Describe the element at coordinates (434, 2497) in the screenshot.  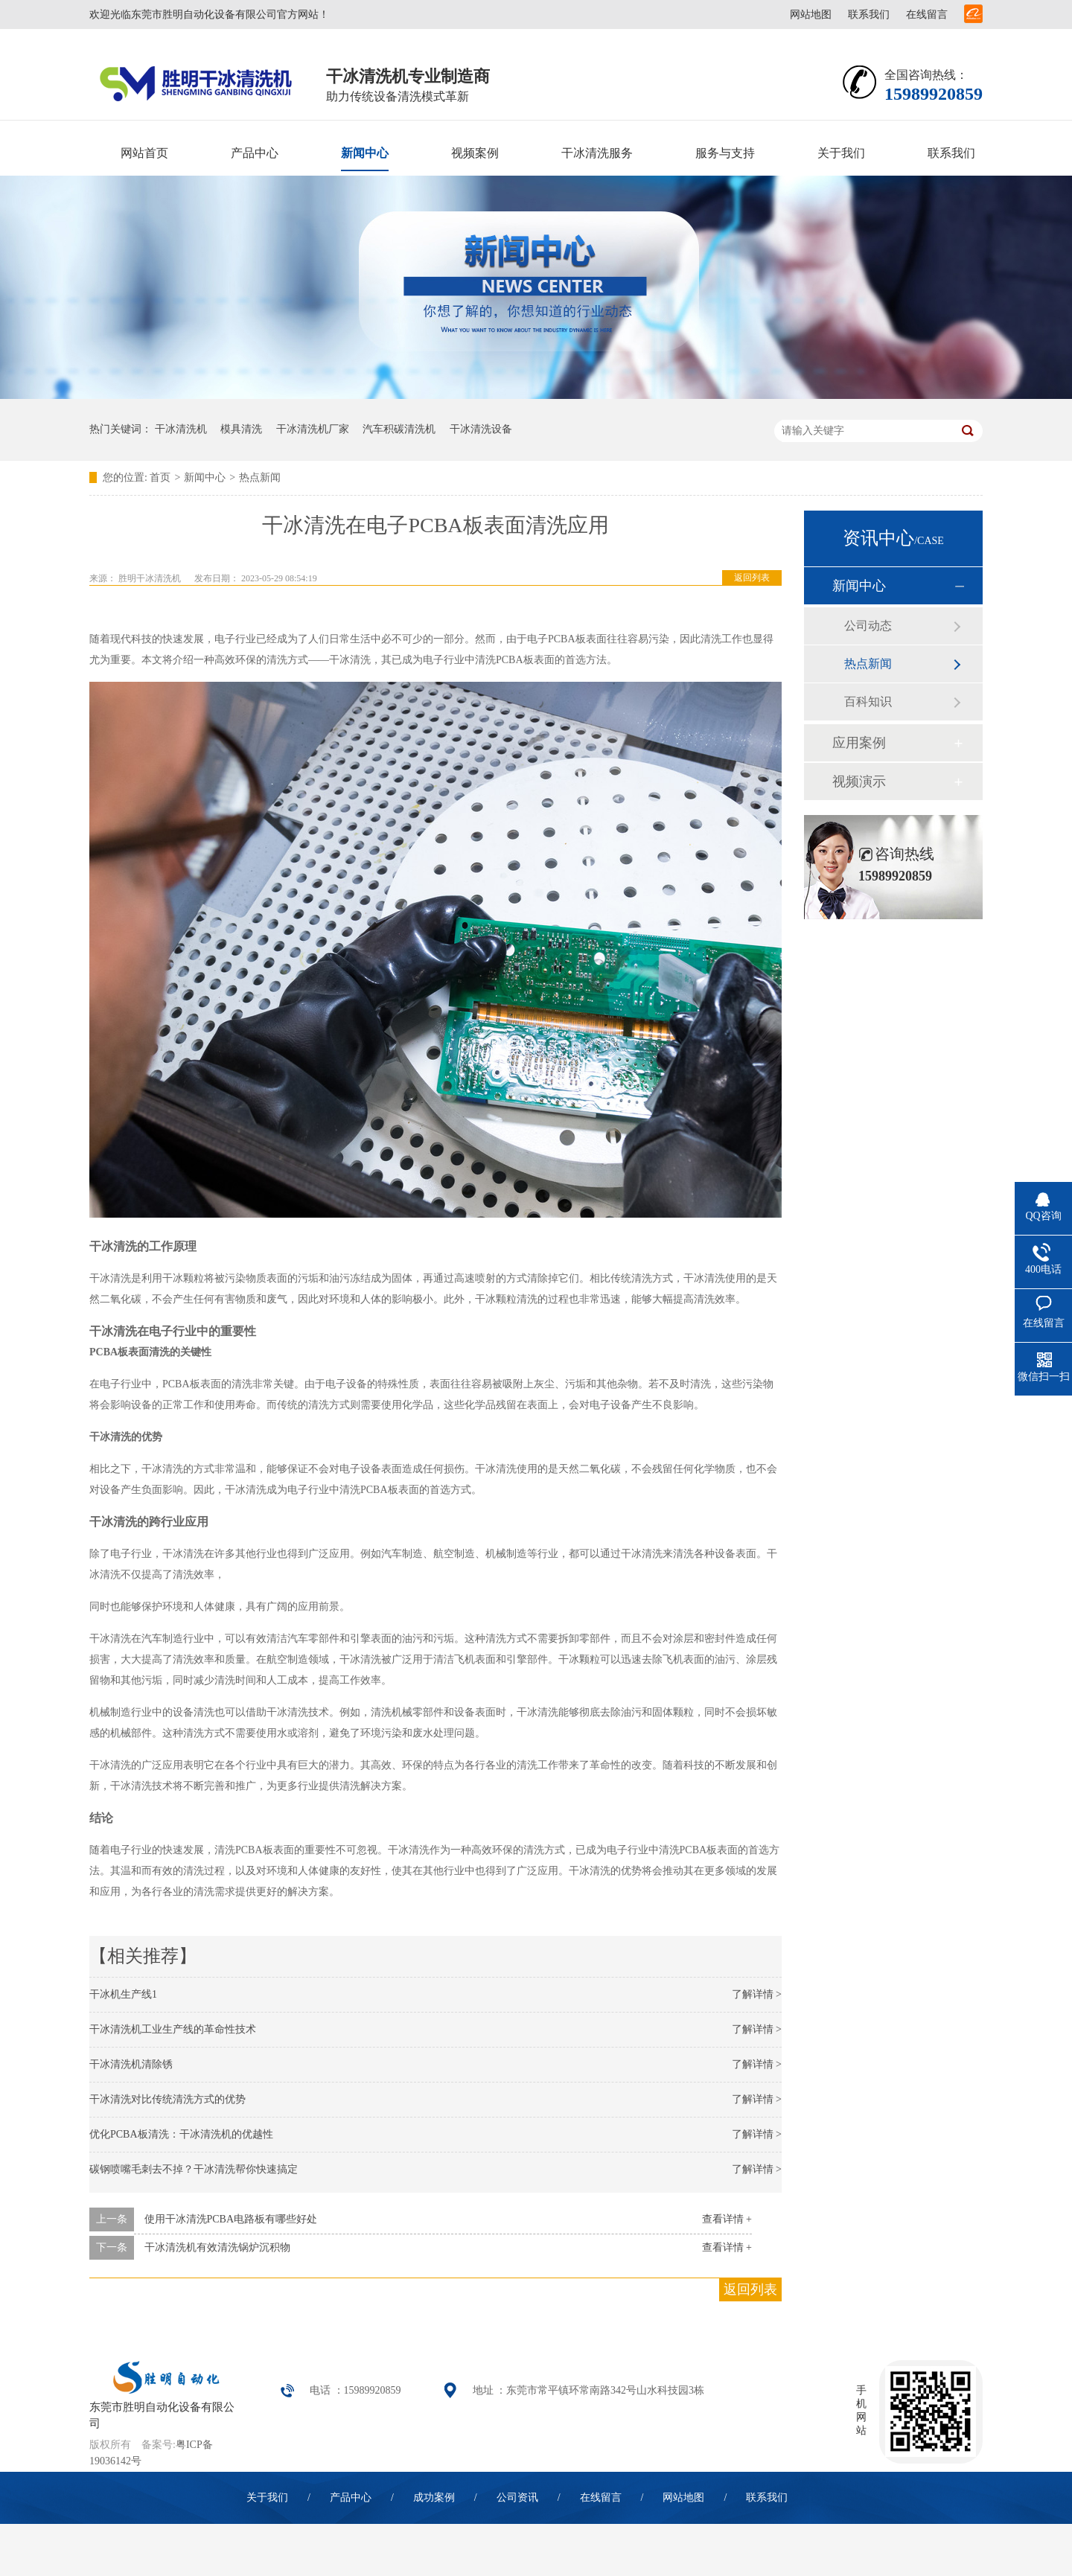
I see `成功案例` at that location.